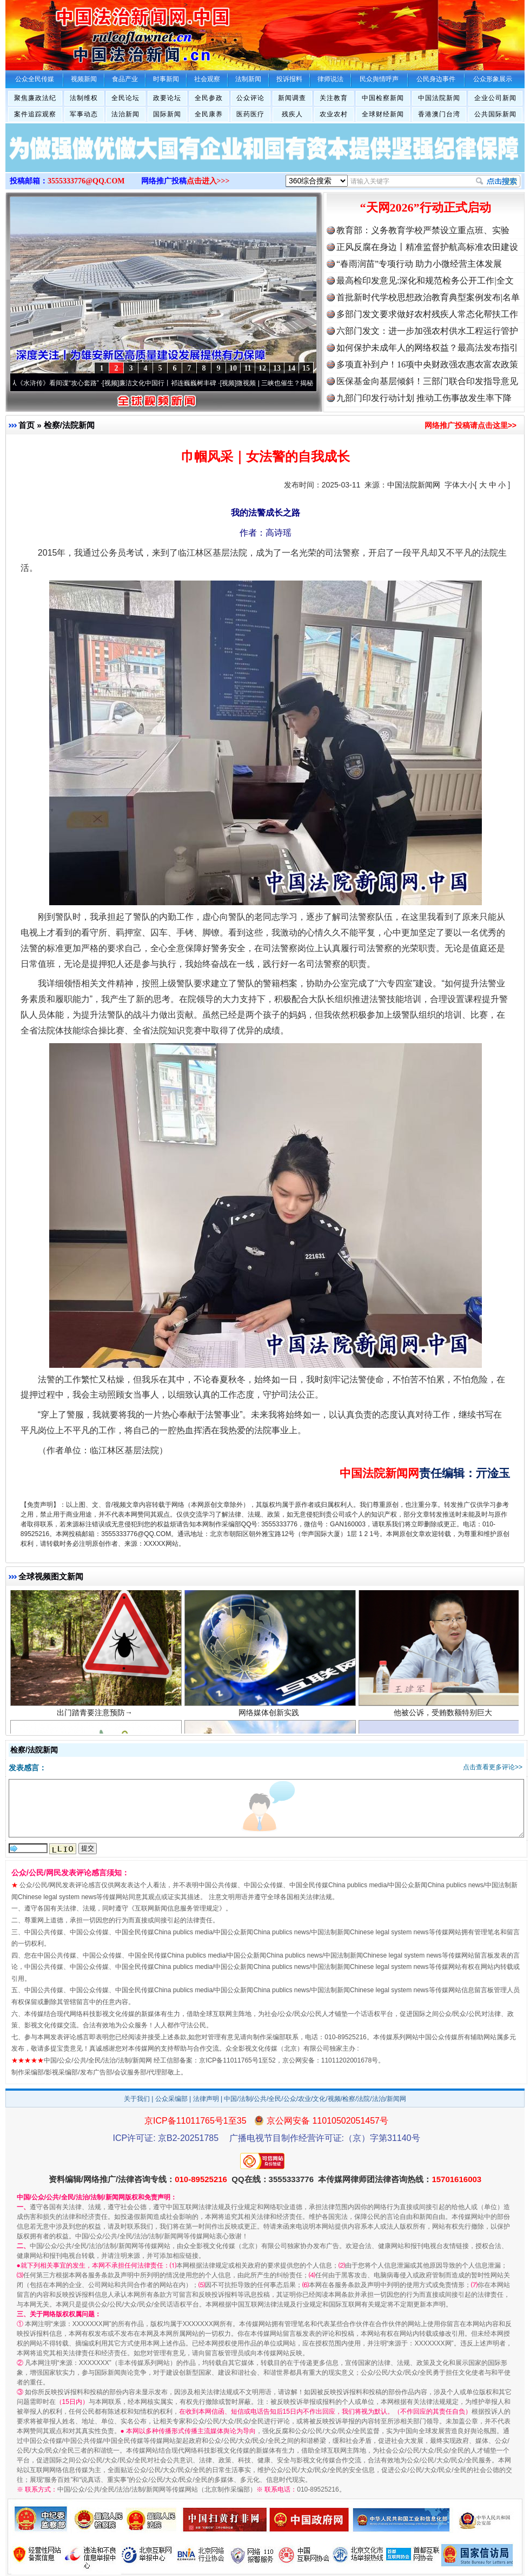  Describe the element at coordinates (419, 263) in the screenshot. I see `“春雨润苗”专项行动 助力小微经营主体发展` at that location.